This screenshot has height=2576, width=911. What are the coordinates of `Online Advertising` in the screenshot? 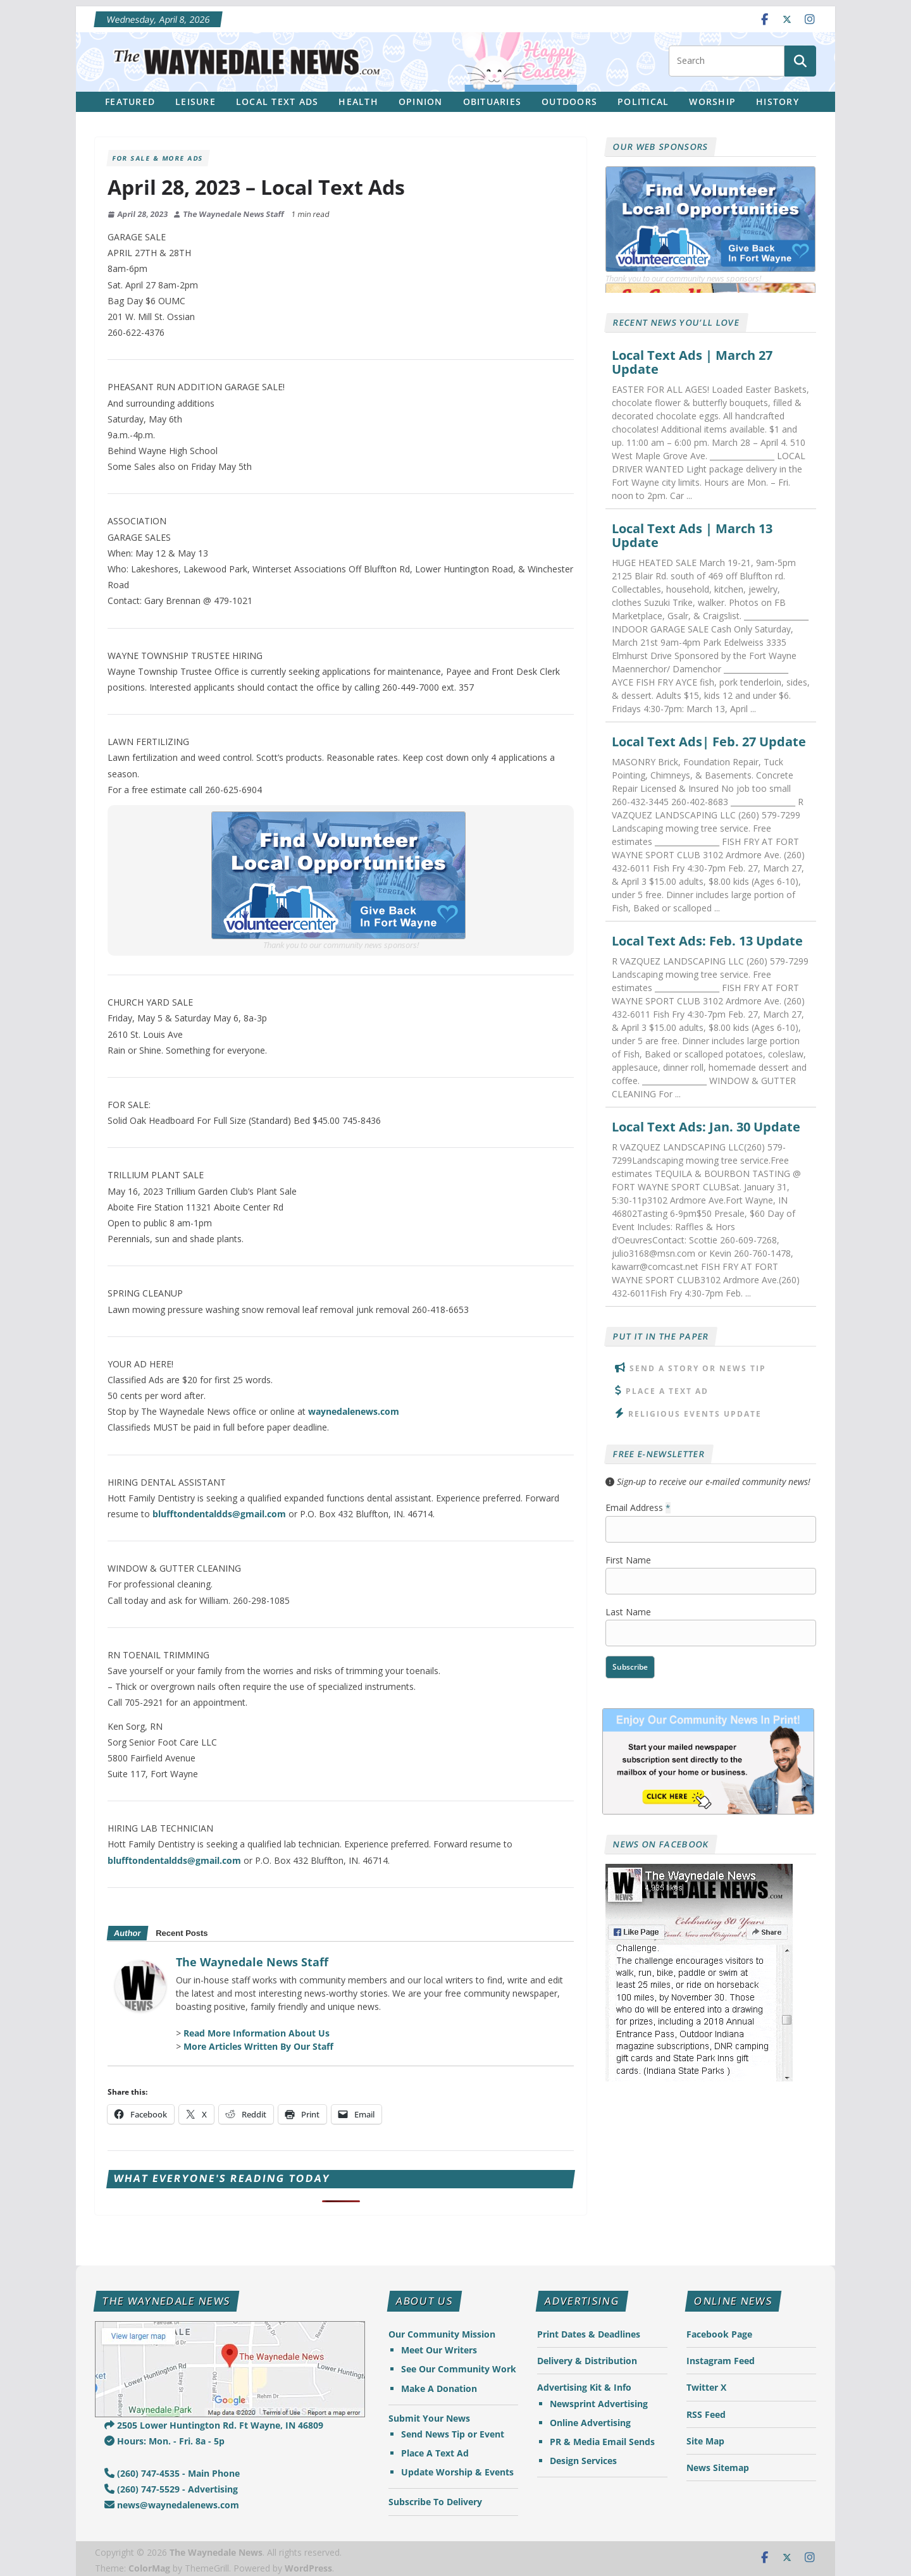 It's located at (590, 2423).